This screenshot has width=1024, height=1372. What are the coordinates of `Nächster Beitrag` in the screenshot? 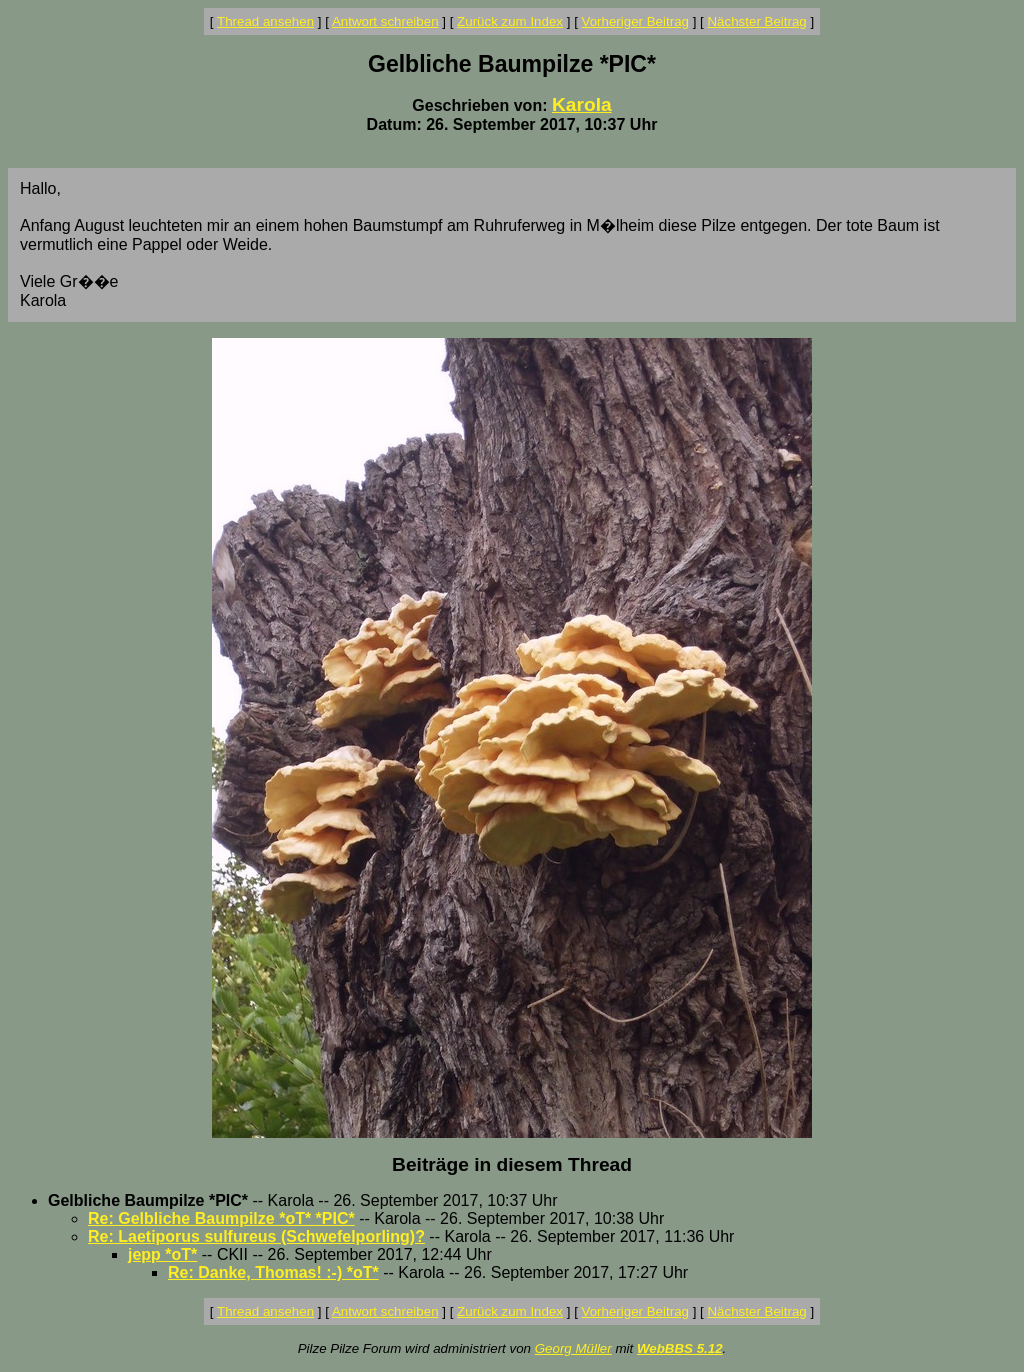 It's located at (756, 21).